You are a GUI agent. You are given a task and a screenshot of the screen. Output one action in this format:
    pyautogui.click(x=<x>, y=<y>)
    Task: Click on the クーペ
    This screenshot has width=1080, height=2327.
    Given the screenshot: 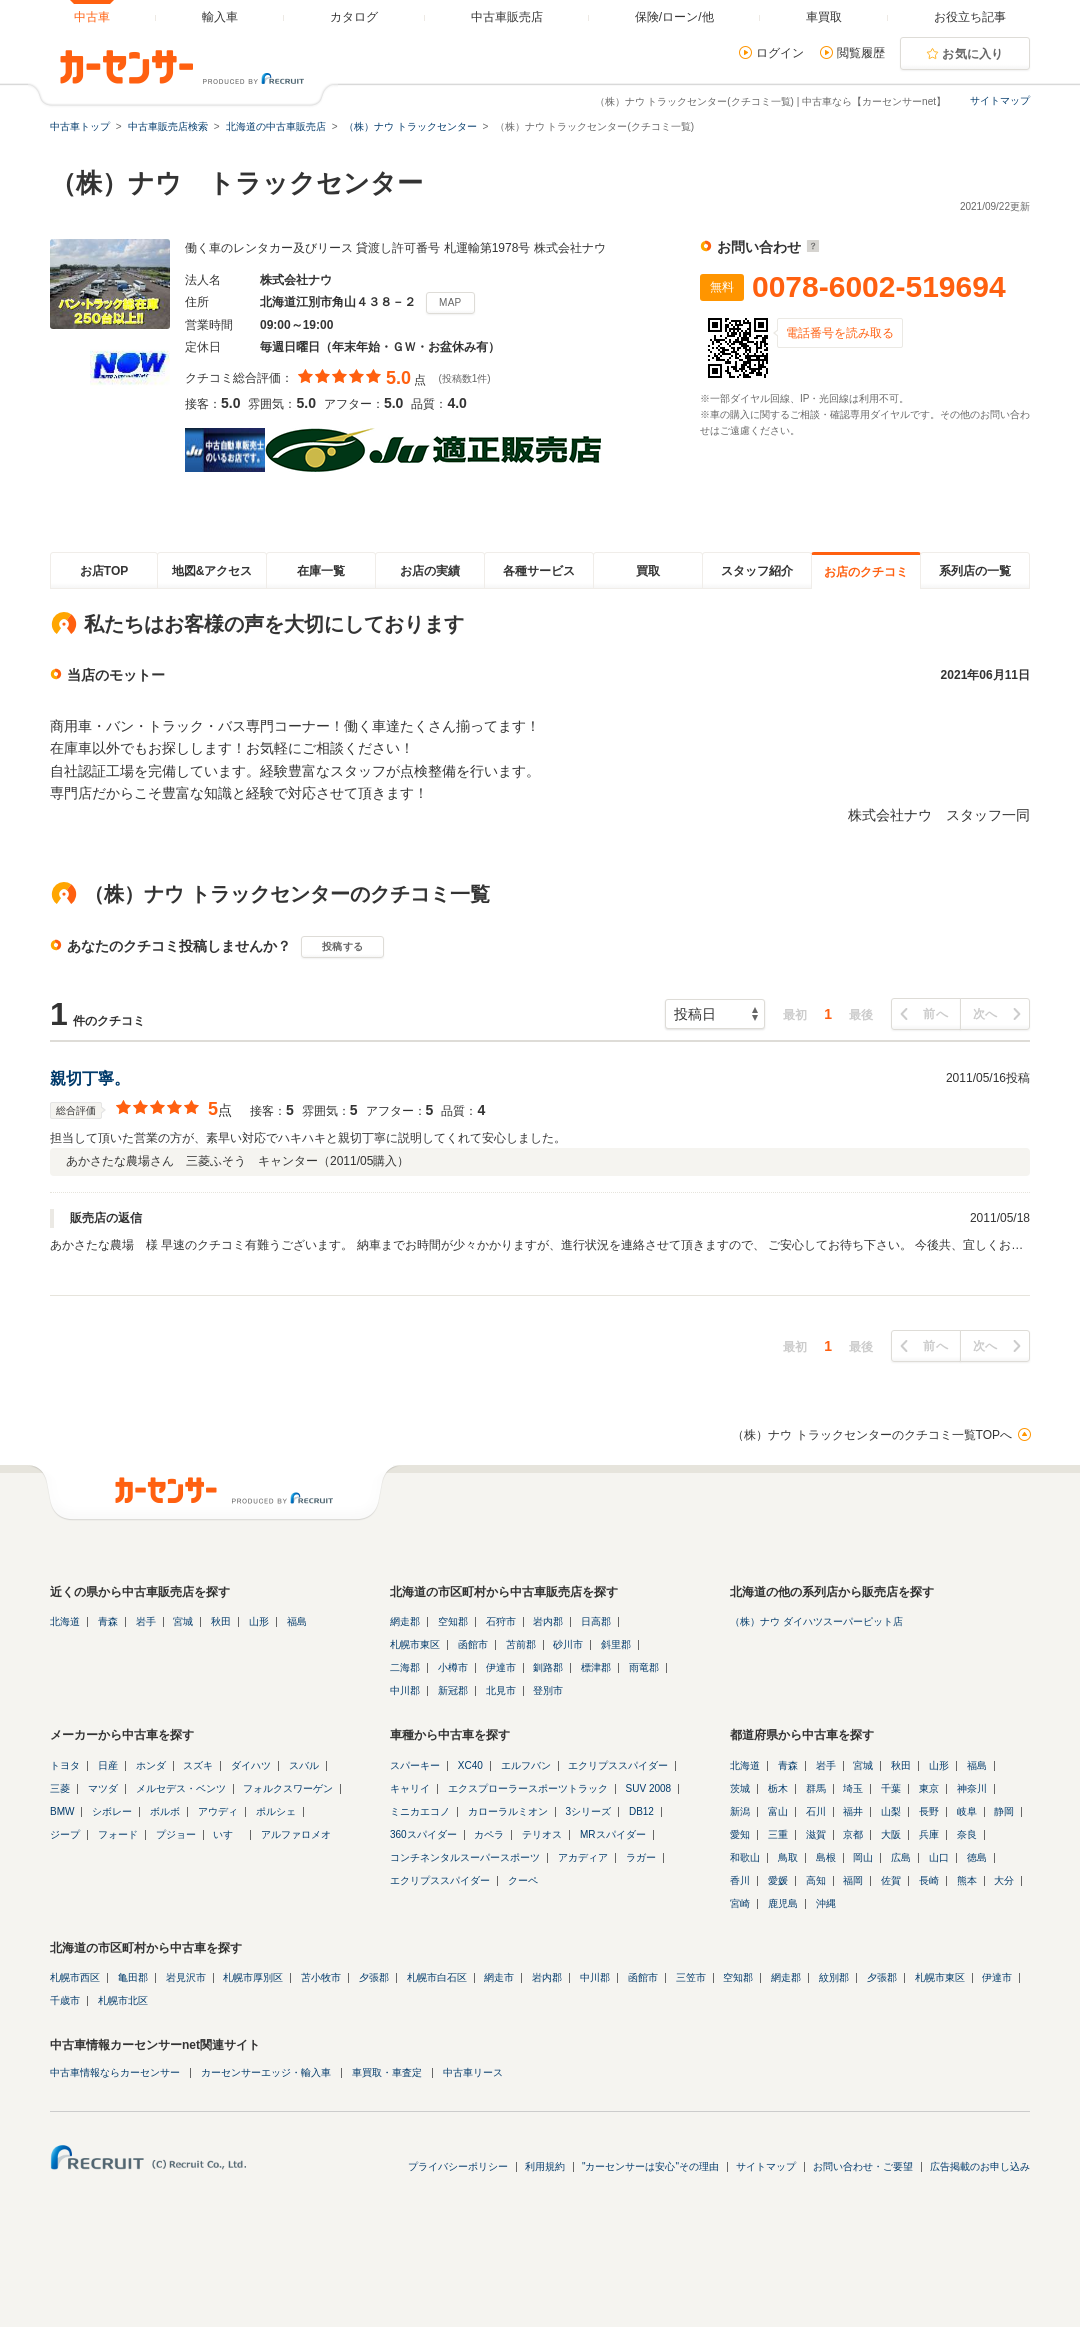 What is the action you would take?
    pyautogui.click(x=523, y=1880)
    